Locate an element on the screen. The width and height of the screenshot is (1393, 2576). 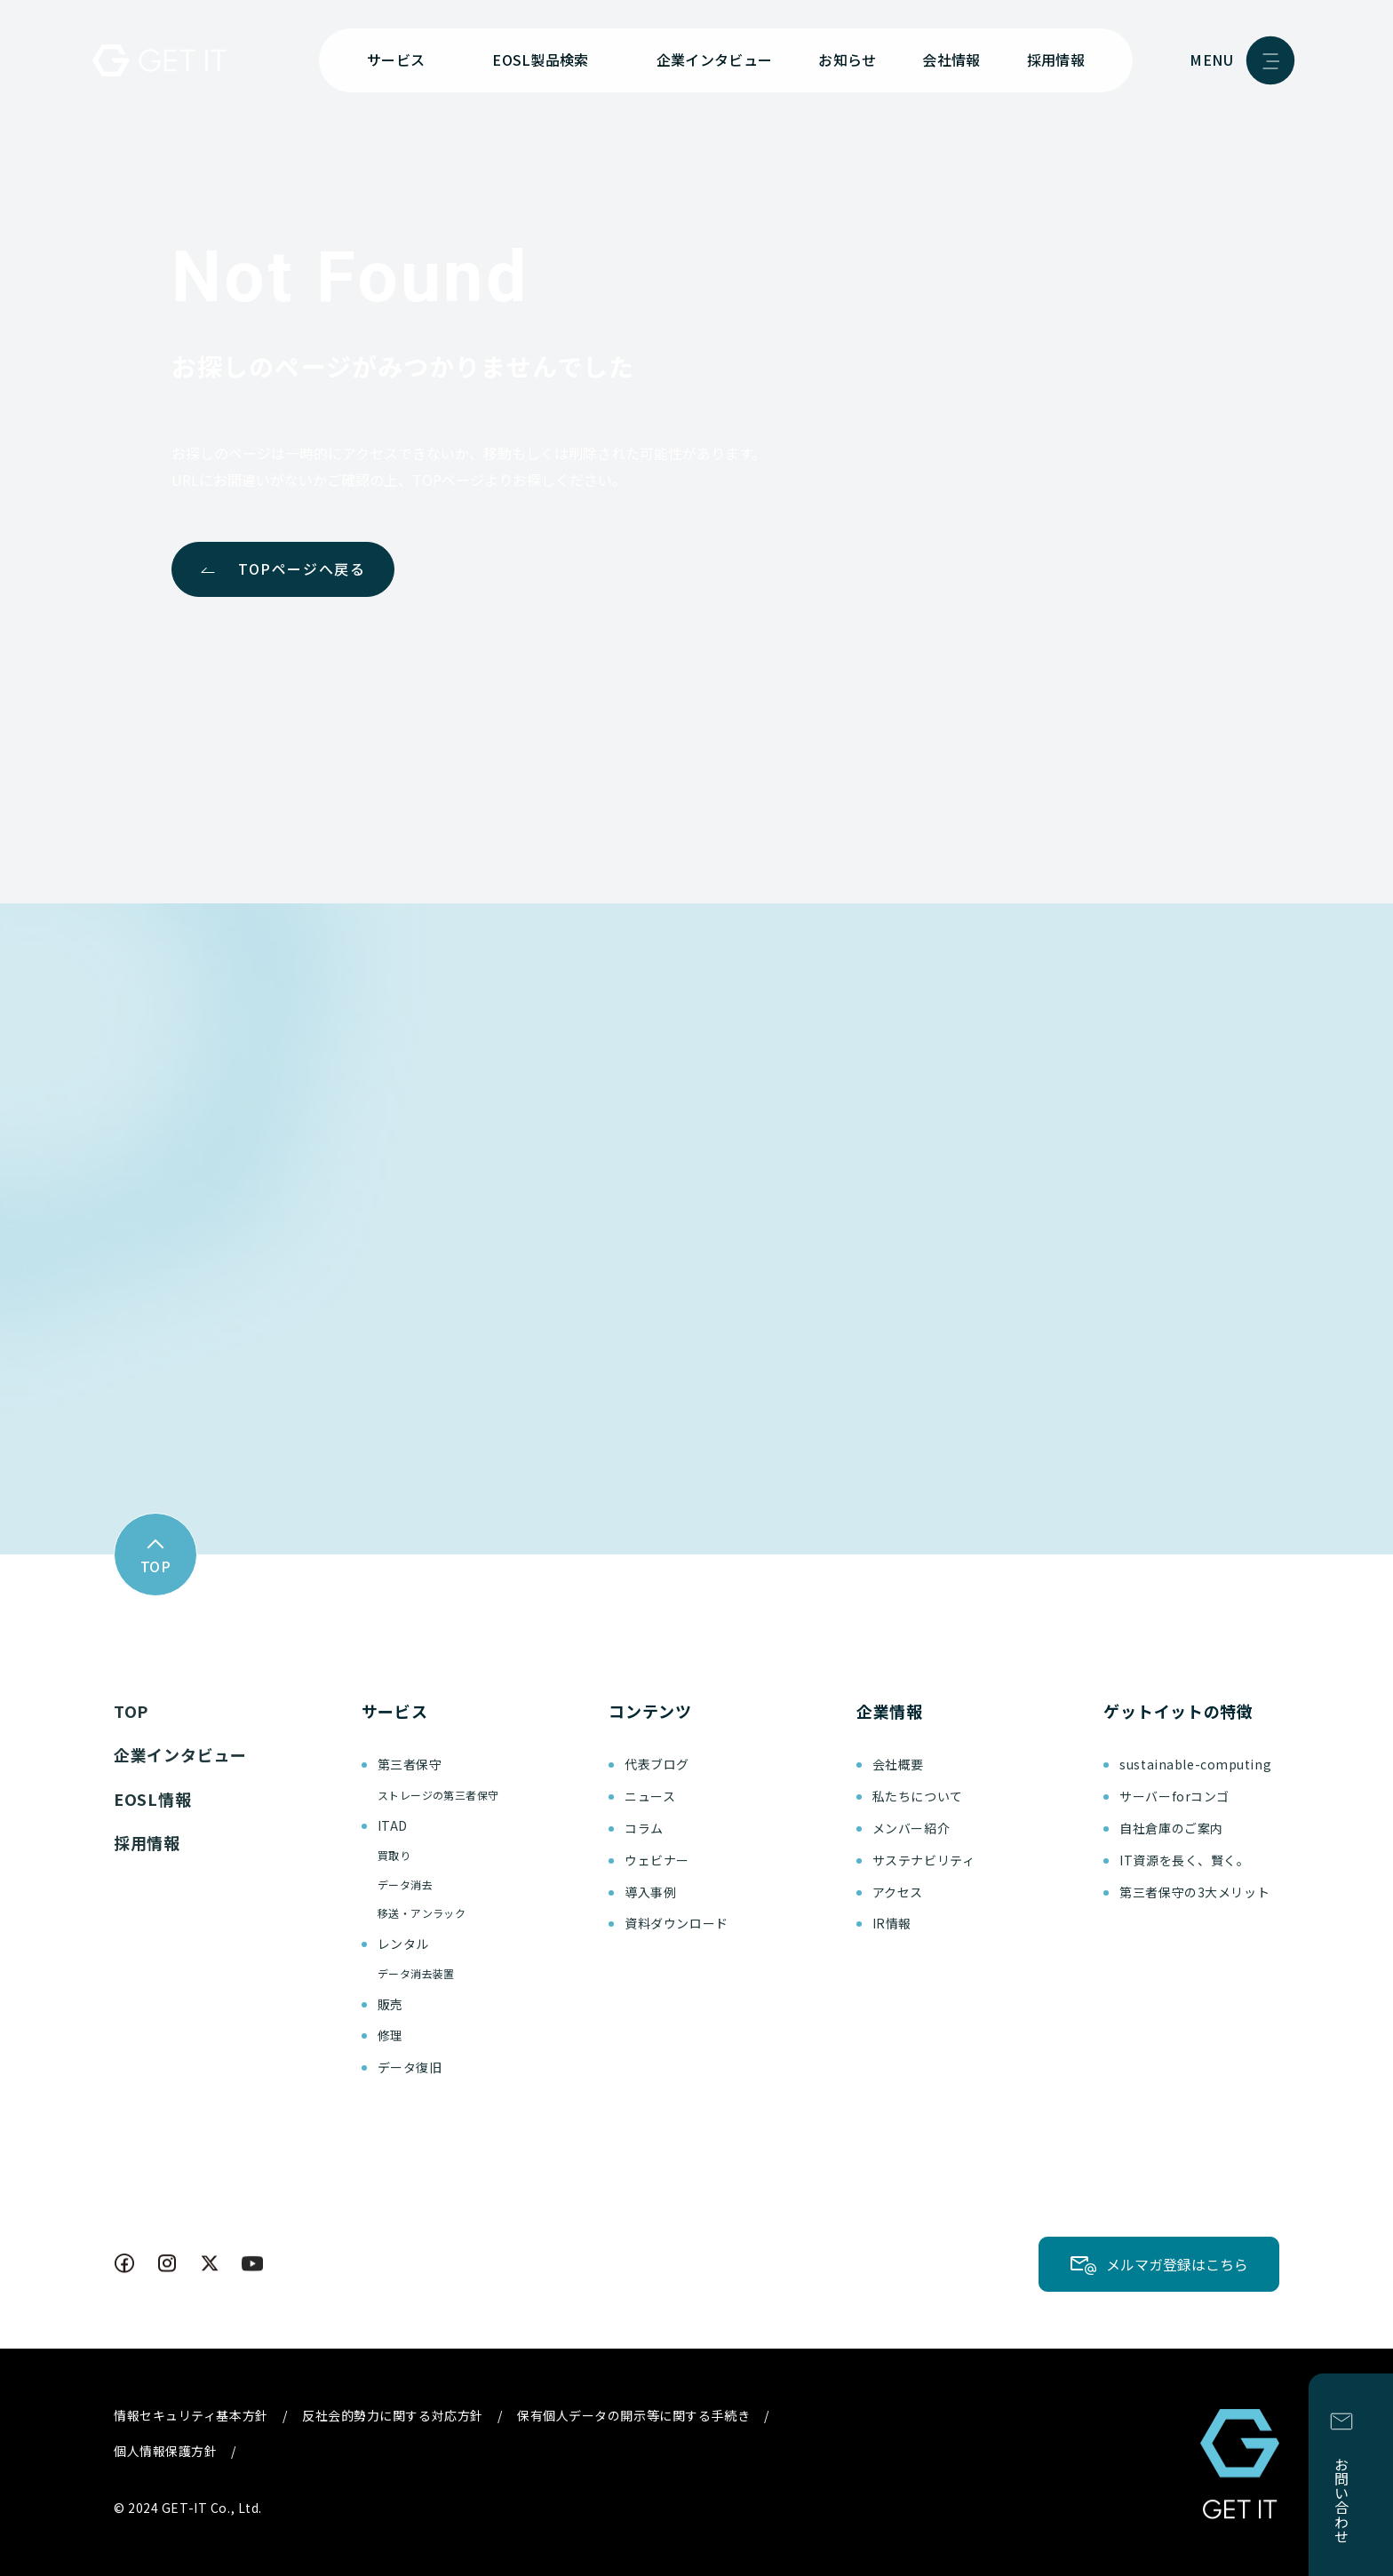
反社会的勢力に関する対応方針 is located at coordinates (392, 2415).